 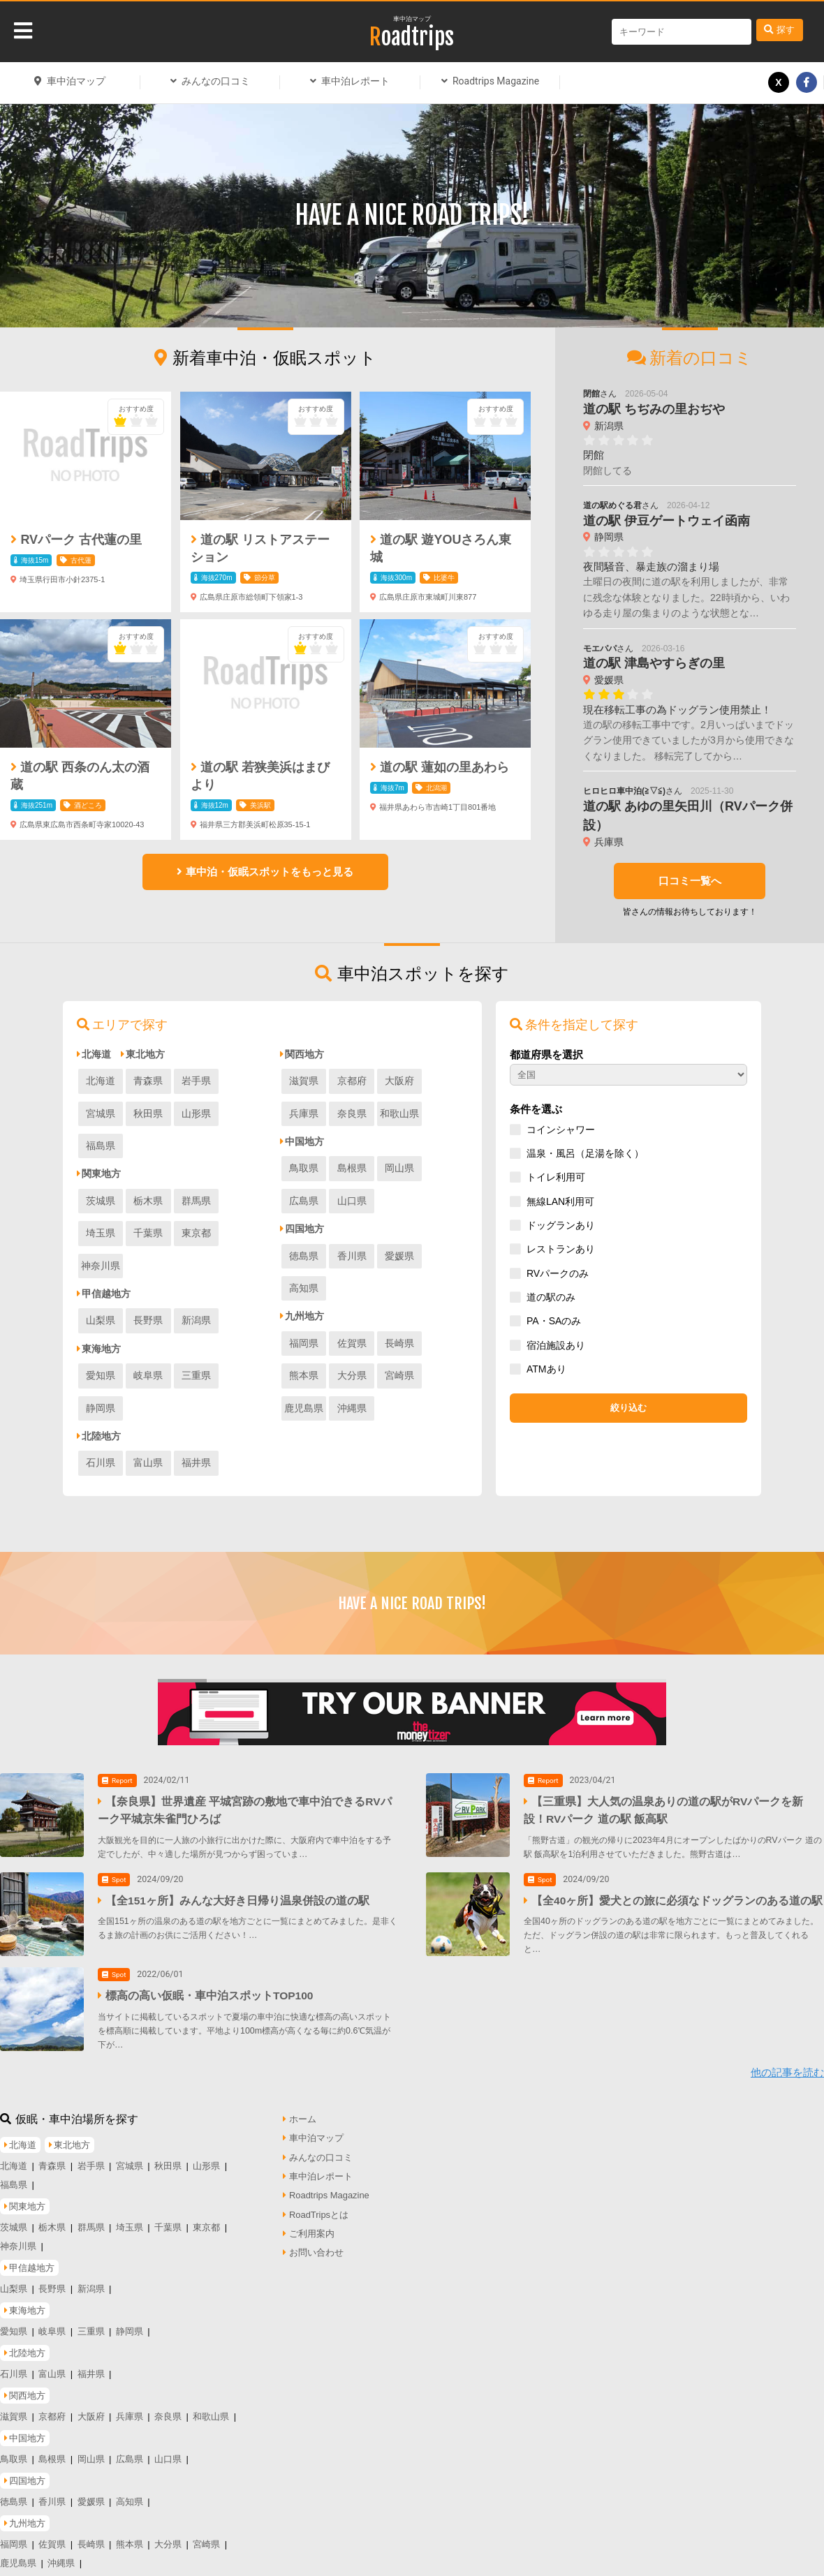 I want to click on 京都府, so click(x=350, y=1080).